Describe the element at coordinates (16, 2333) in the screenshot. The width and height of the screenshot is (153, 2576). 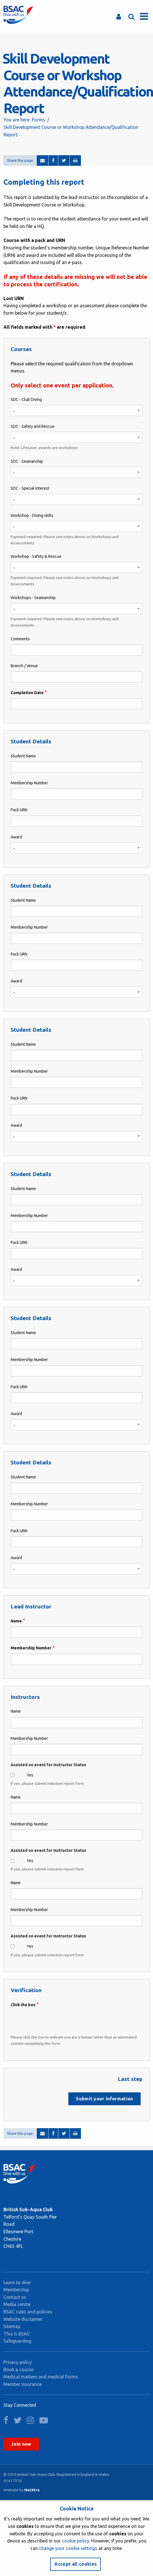
I see `This is BSAC` at that location.